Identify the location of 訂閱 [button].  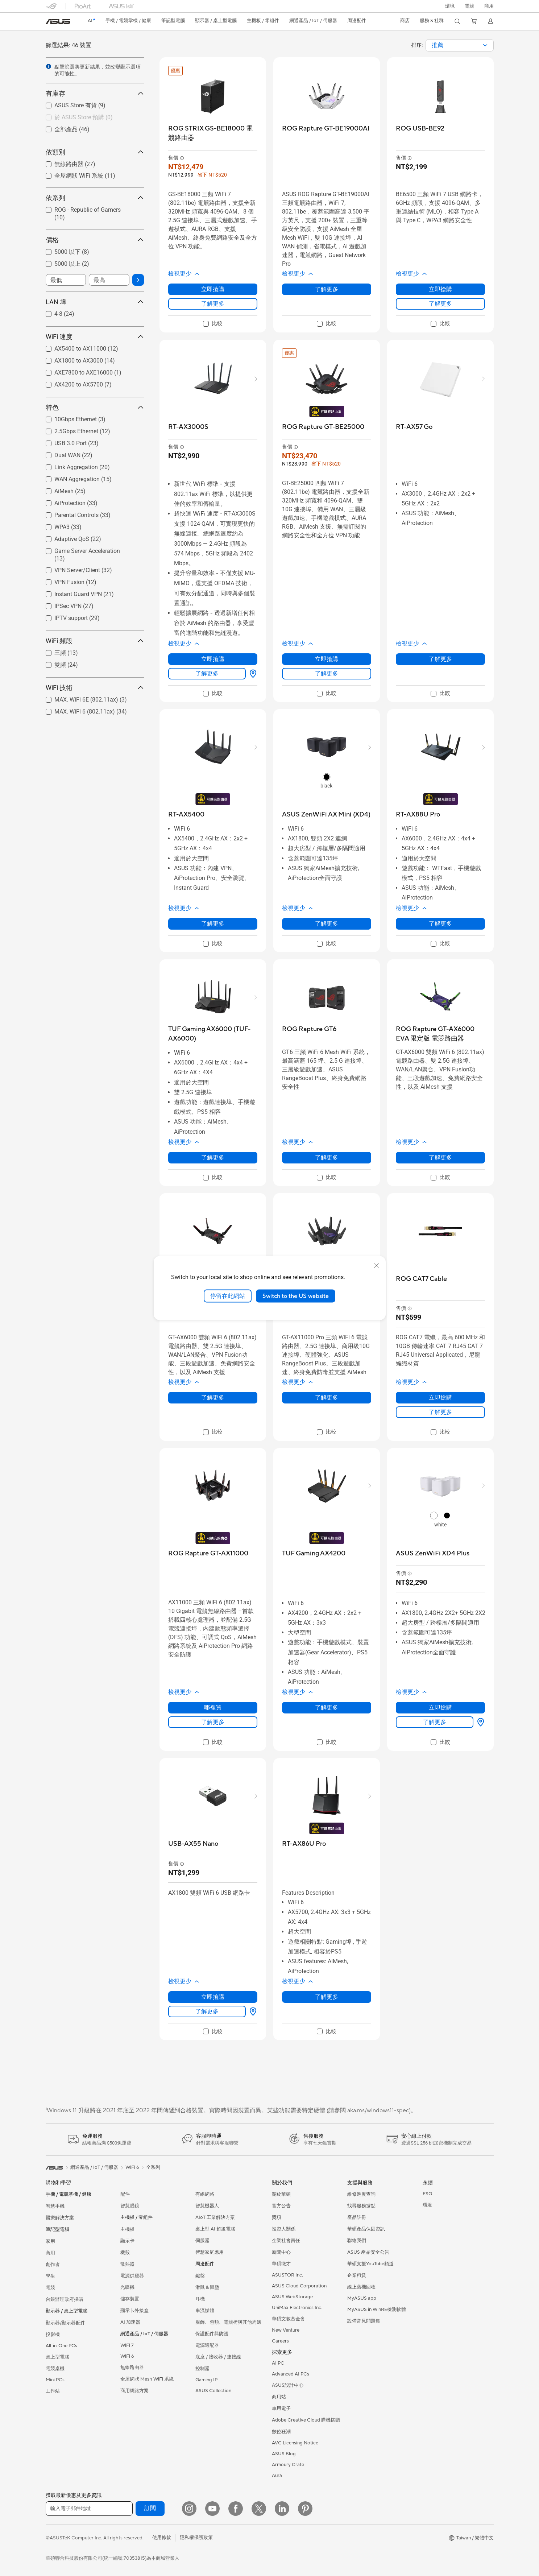
(150, 2508).